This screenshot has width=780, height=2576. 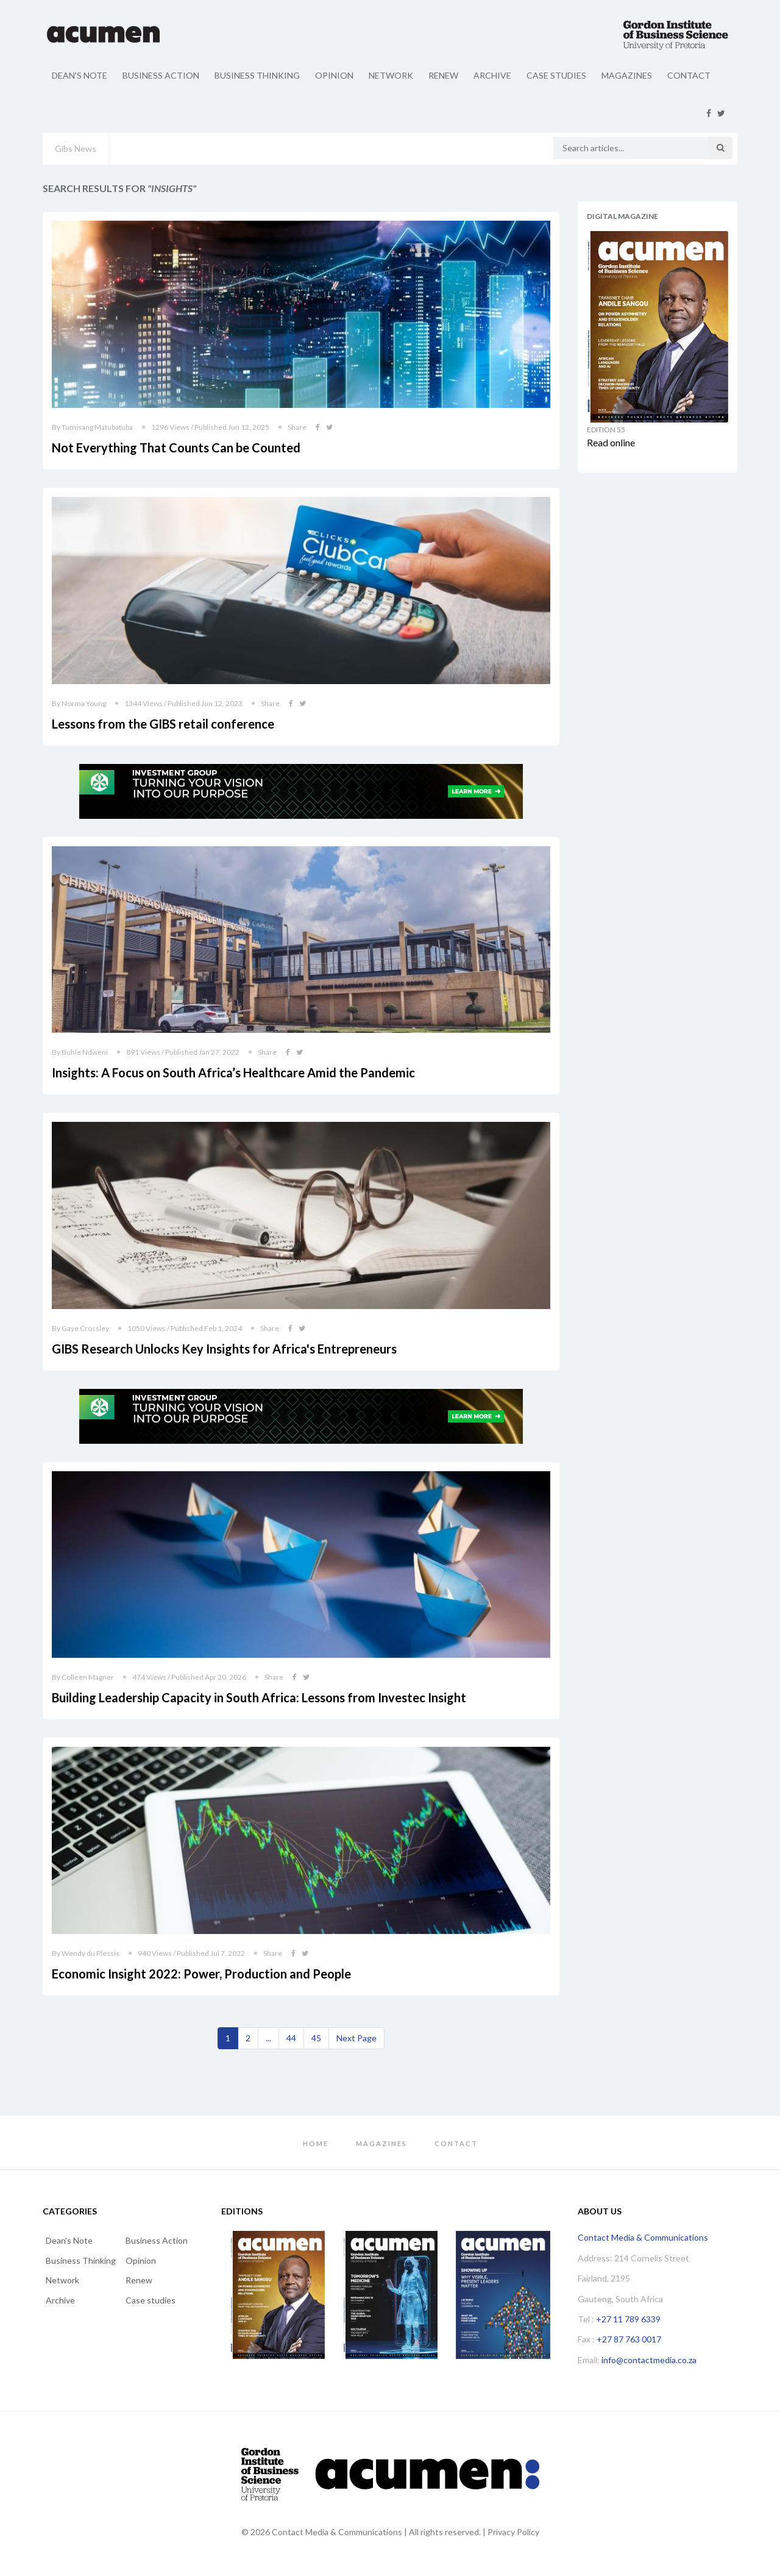 I want to click on Renew, so click(x=443, y=75).